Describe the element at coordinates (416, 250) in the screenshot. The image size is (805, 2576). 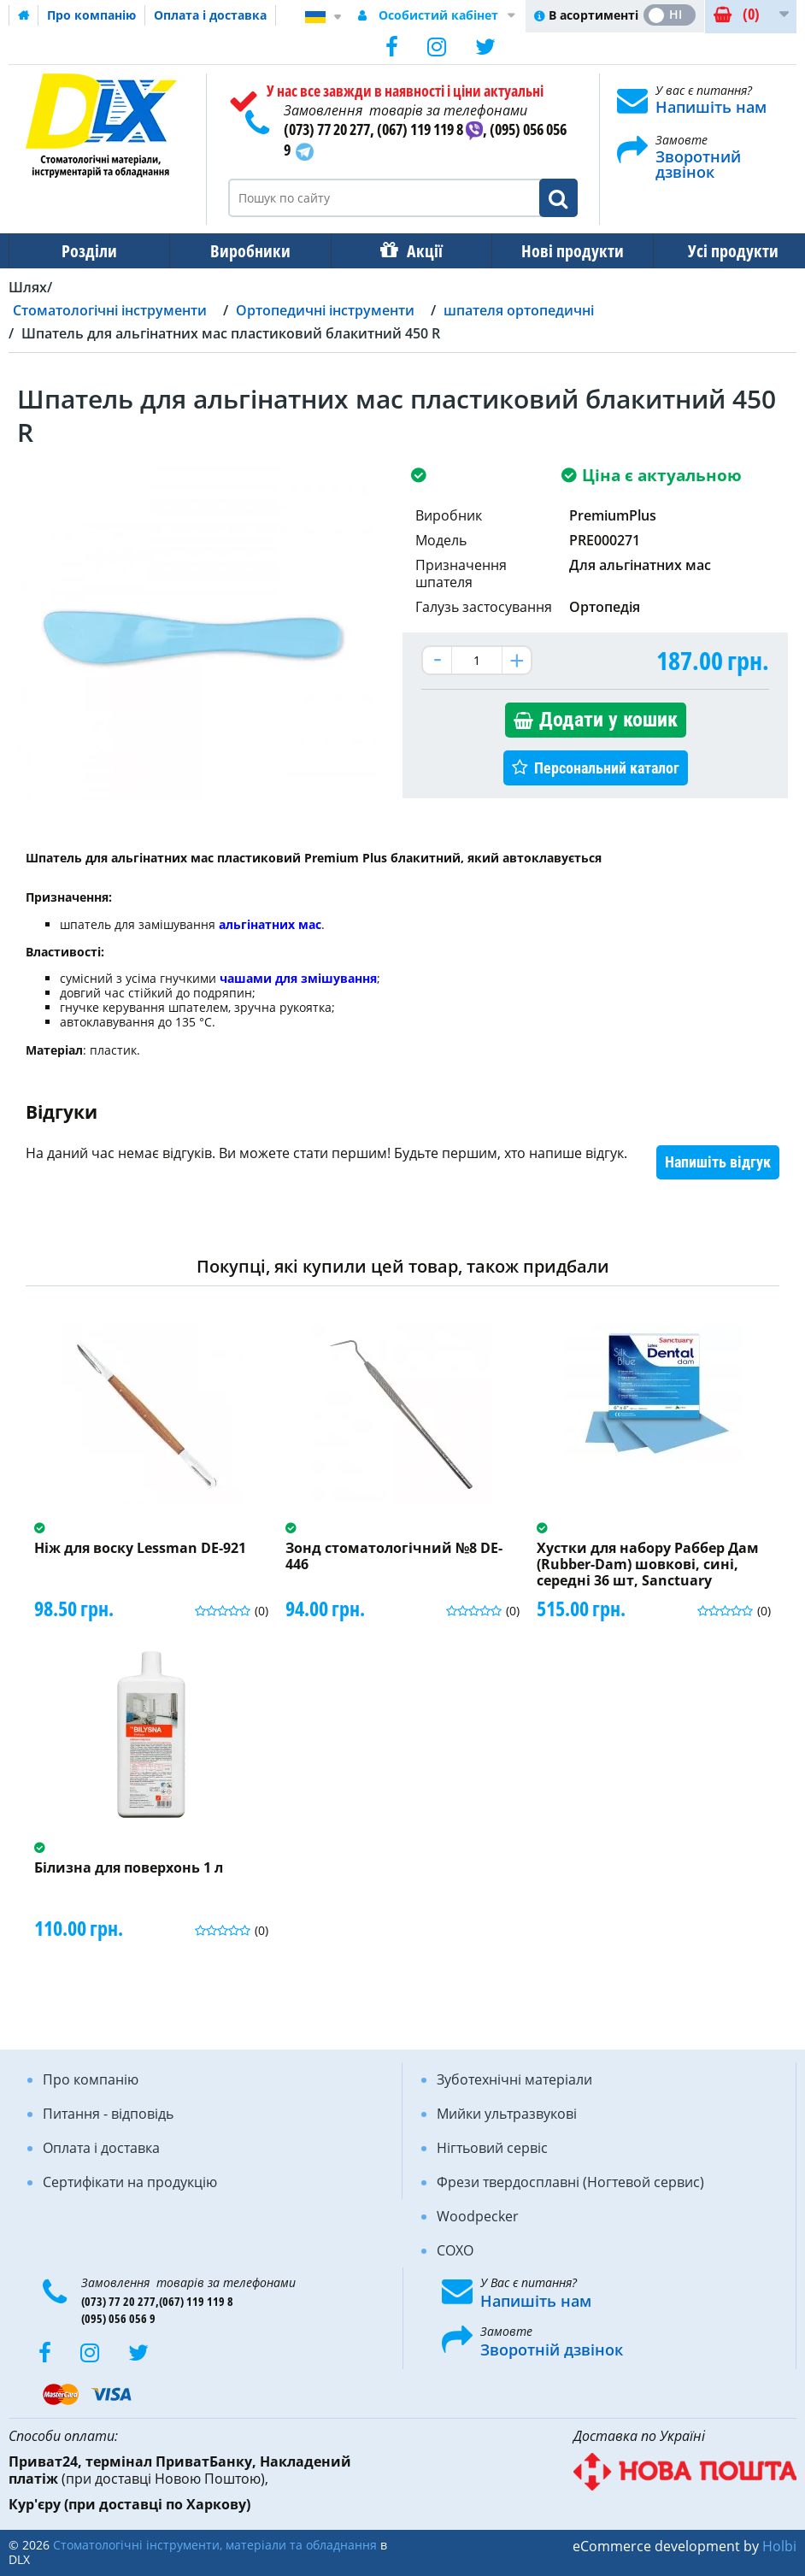
I see `Акції` at that location.